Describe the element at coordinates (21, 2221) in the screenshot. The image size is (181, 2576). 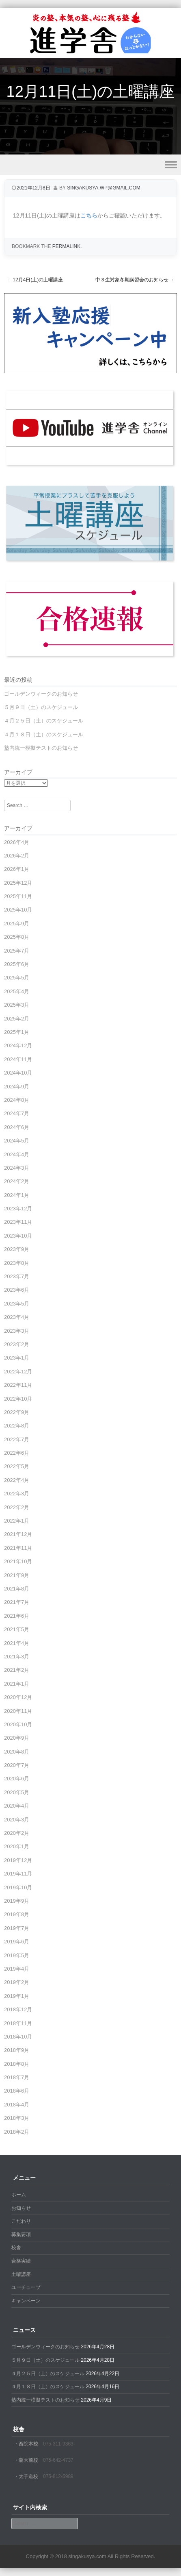
I see `こだわり` at that location.